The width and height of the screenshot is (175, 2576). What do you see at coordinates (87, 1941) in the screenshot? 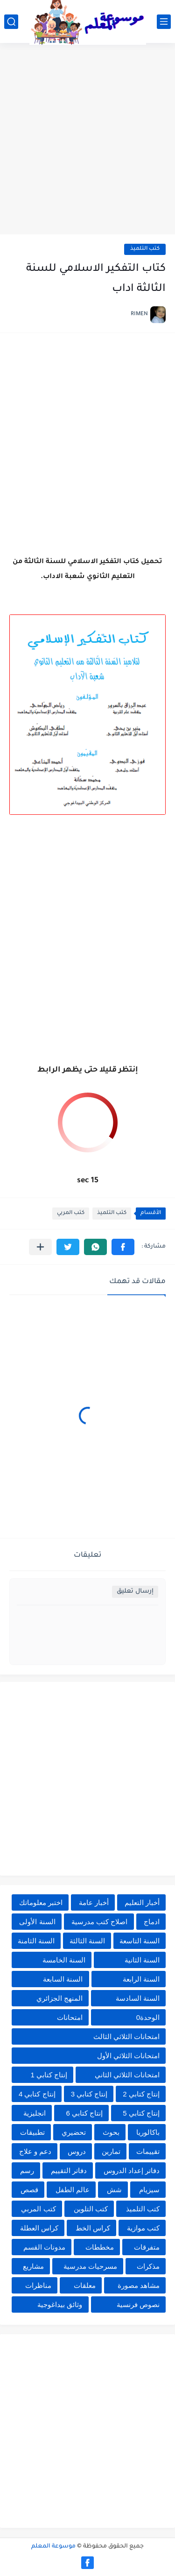
I see `السنة الثالثة` at bounding box center [87, 1941].